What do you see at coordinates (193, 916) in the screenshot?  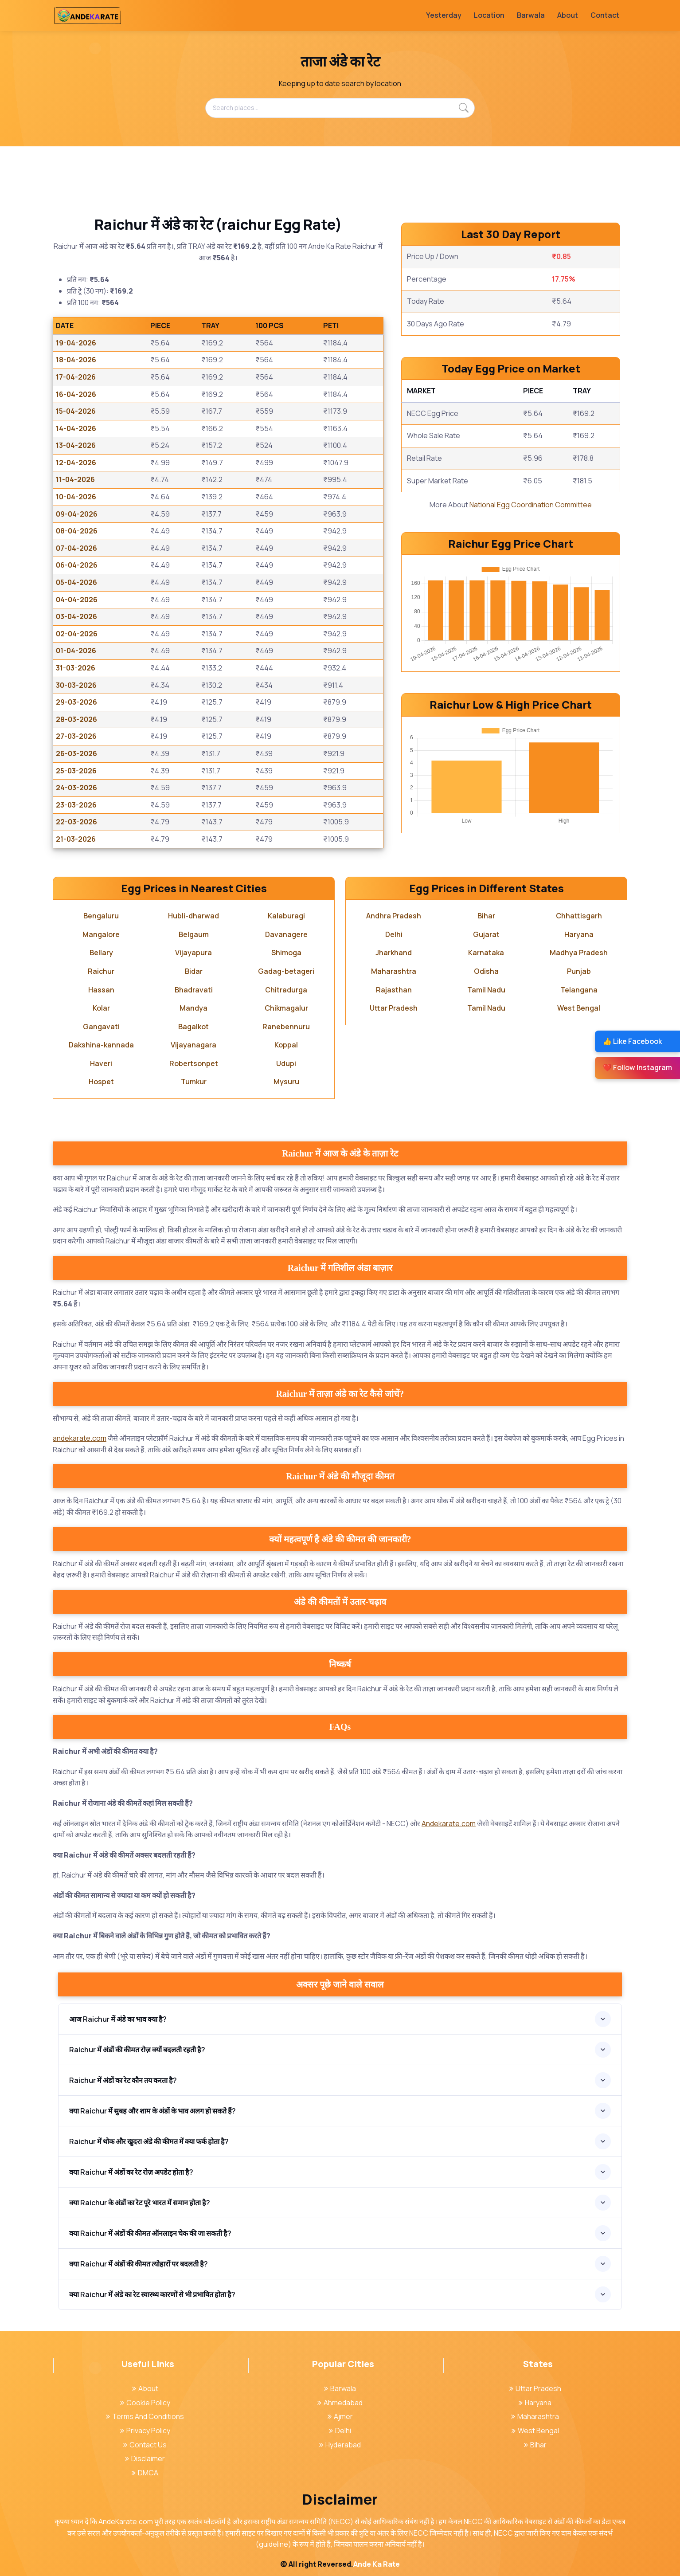 I see `Hubli-dharwad` at bounding box center [193, 916].